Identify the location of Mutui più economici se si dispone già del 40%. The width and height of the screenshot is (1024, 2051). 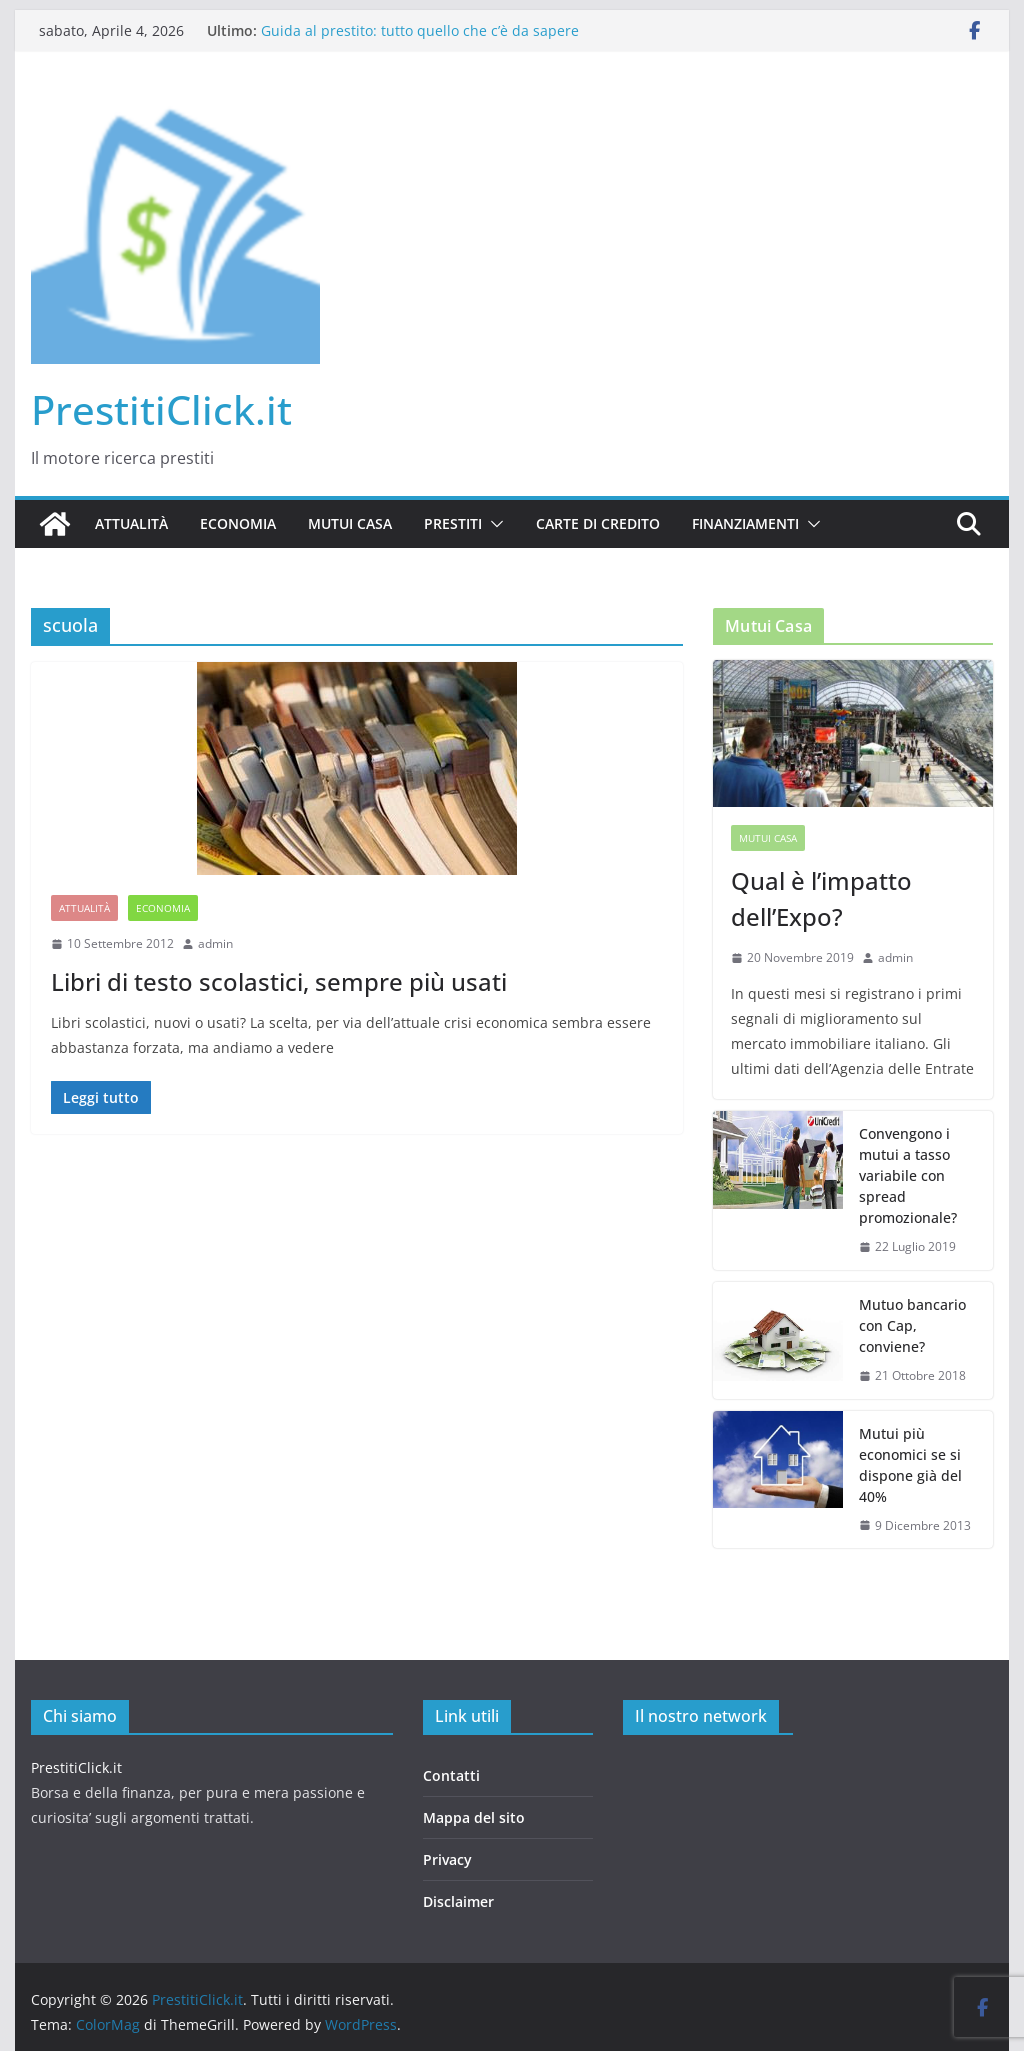
(910, 1465).